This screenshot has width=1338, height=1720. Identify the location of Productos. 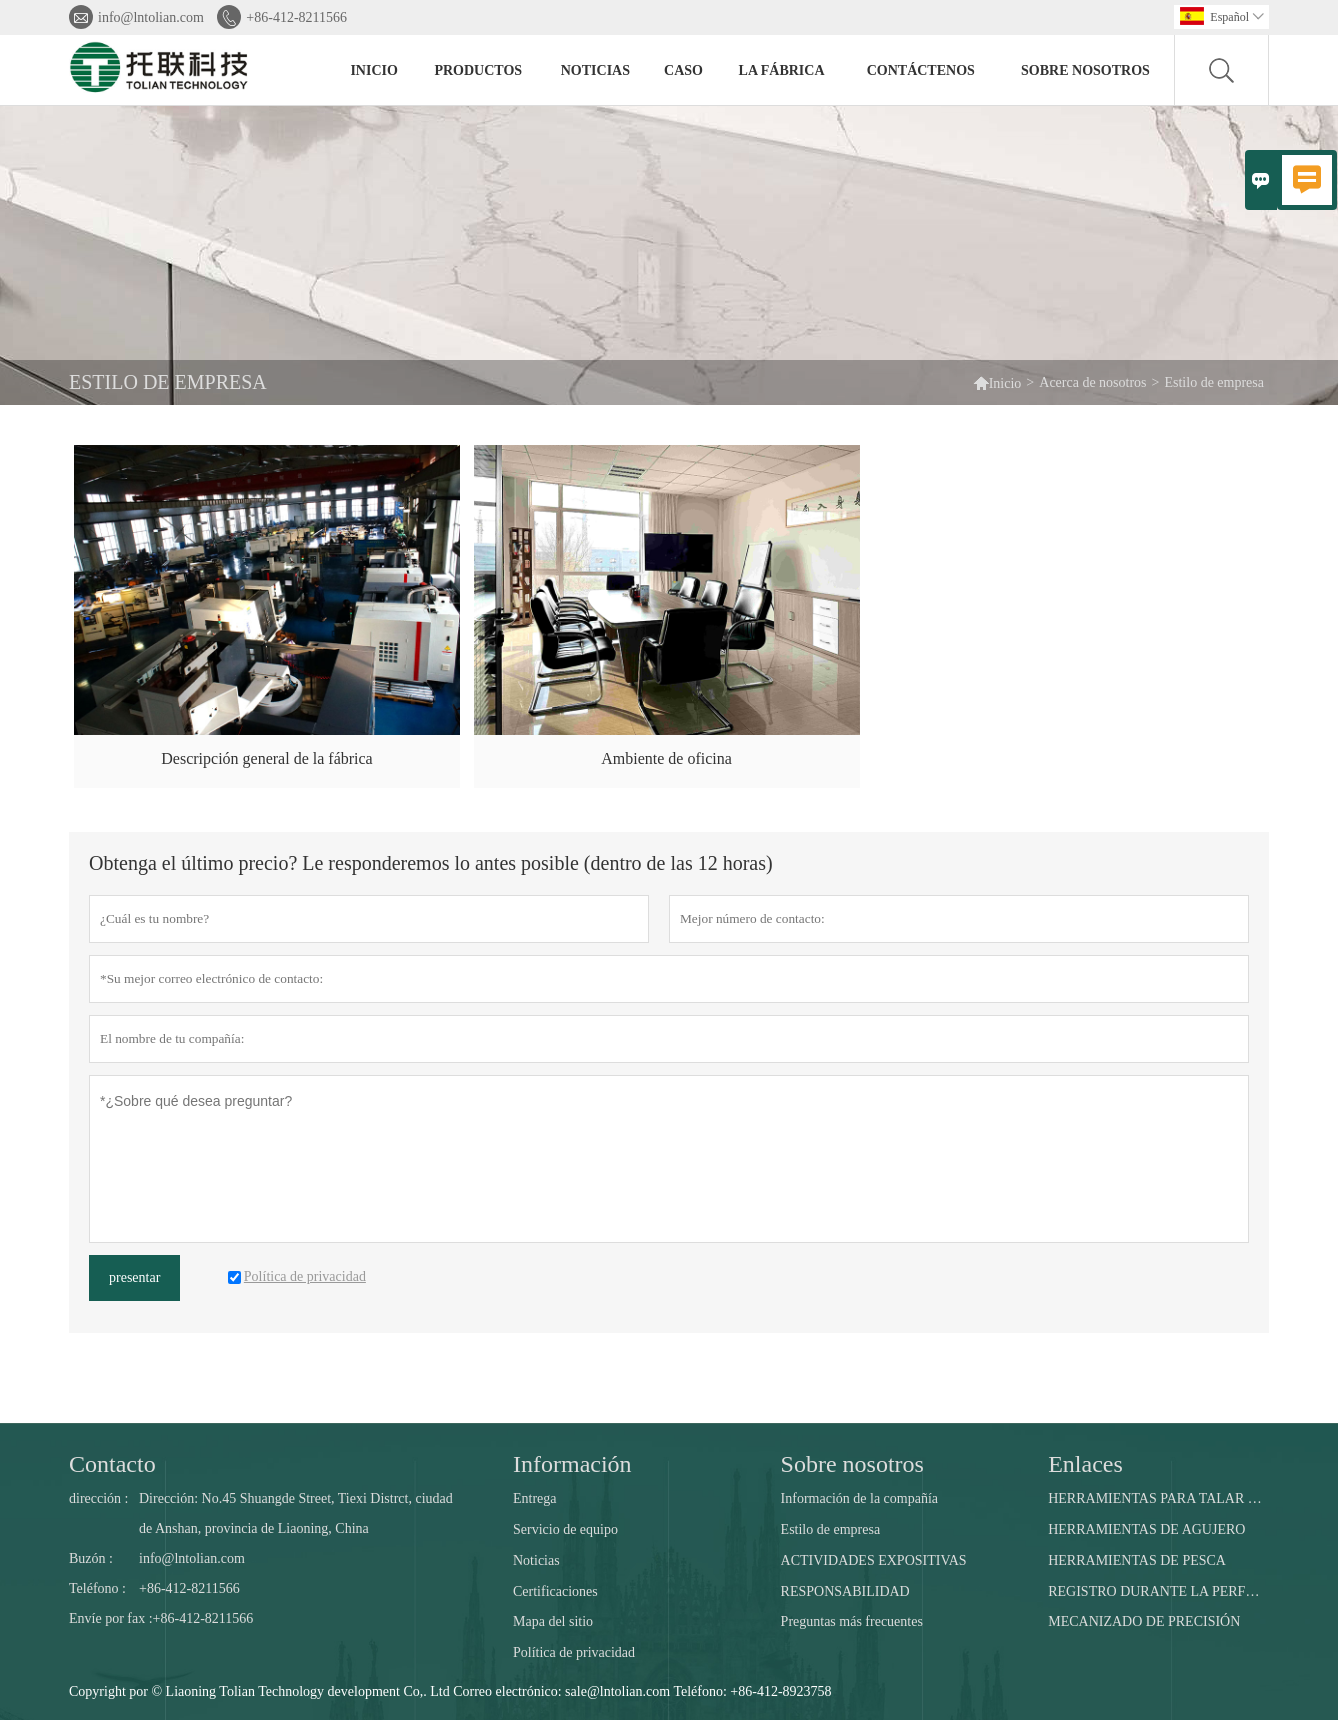
(478, 70).